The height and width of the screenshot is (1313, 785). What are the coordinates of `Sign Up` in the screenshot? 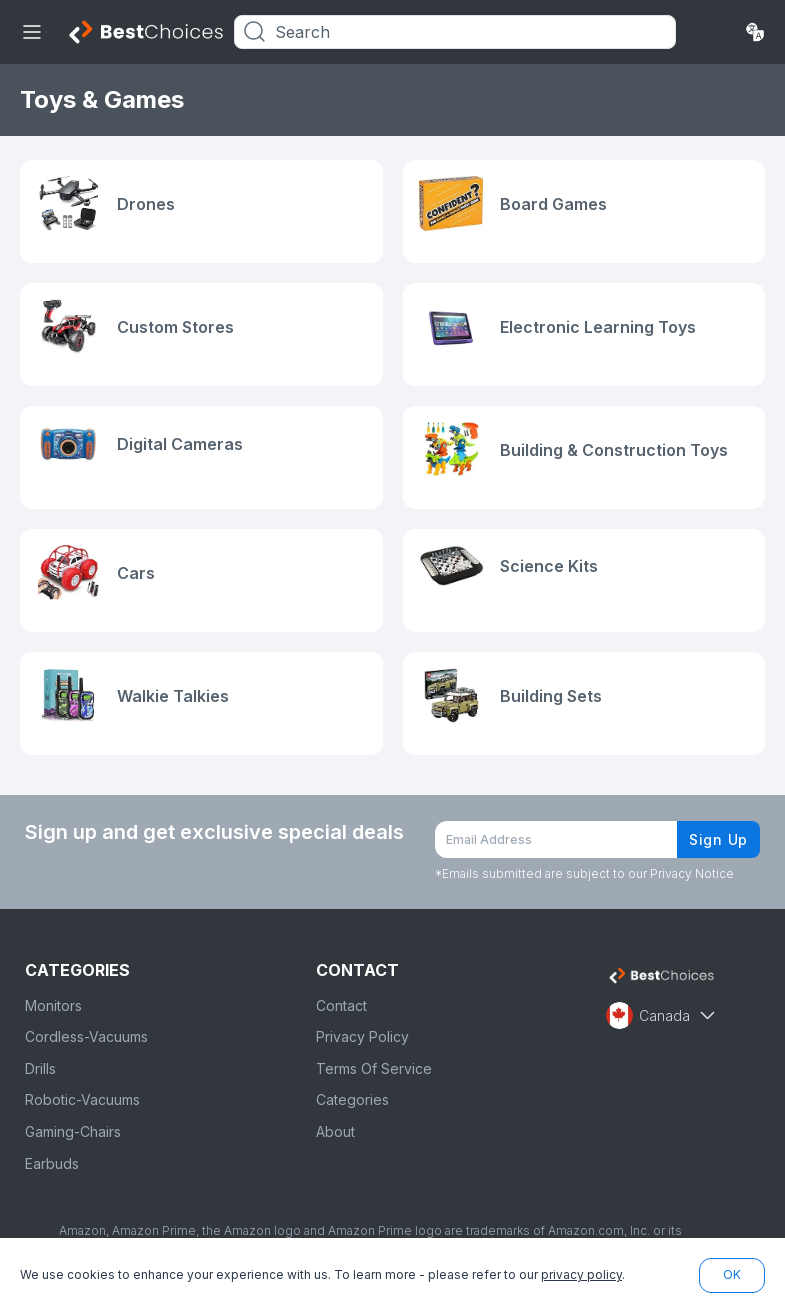 It's located at (718, 839).